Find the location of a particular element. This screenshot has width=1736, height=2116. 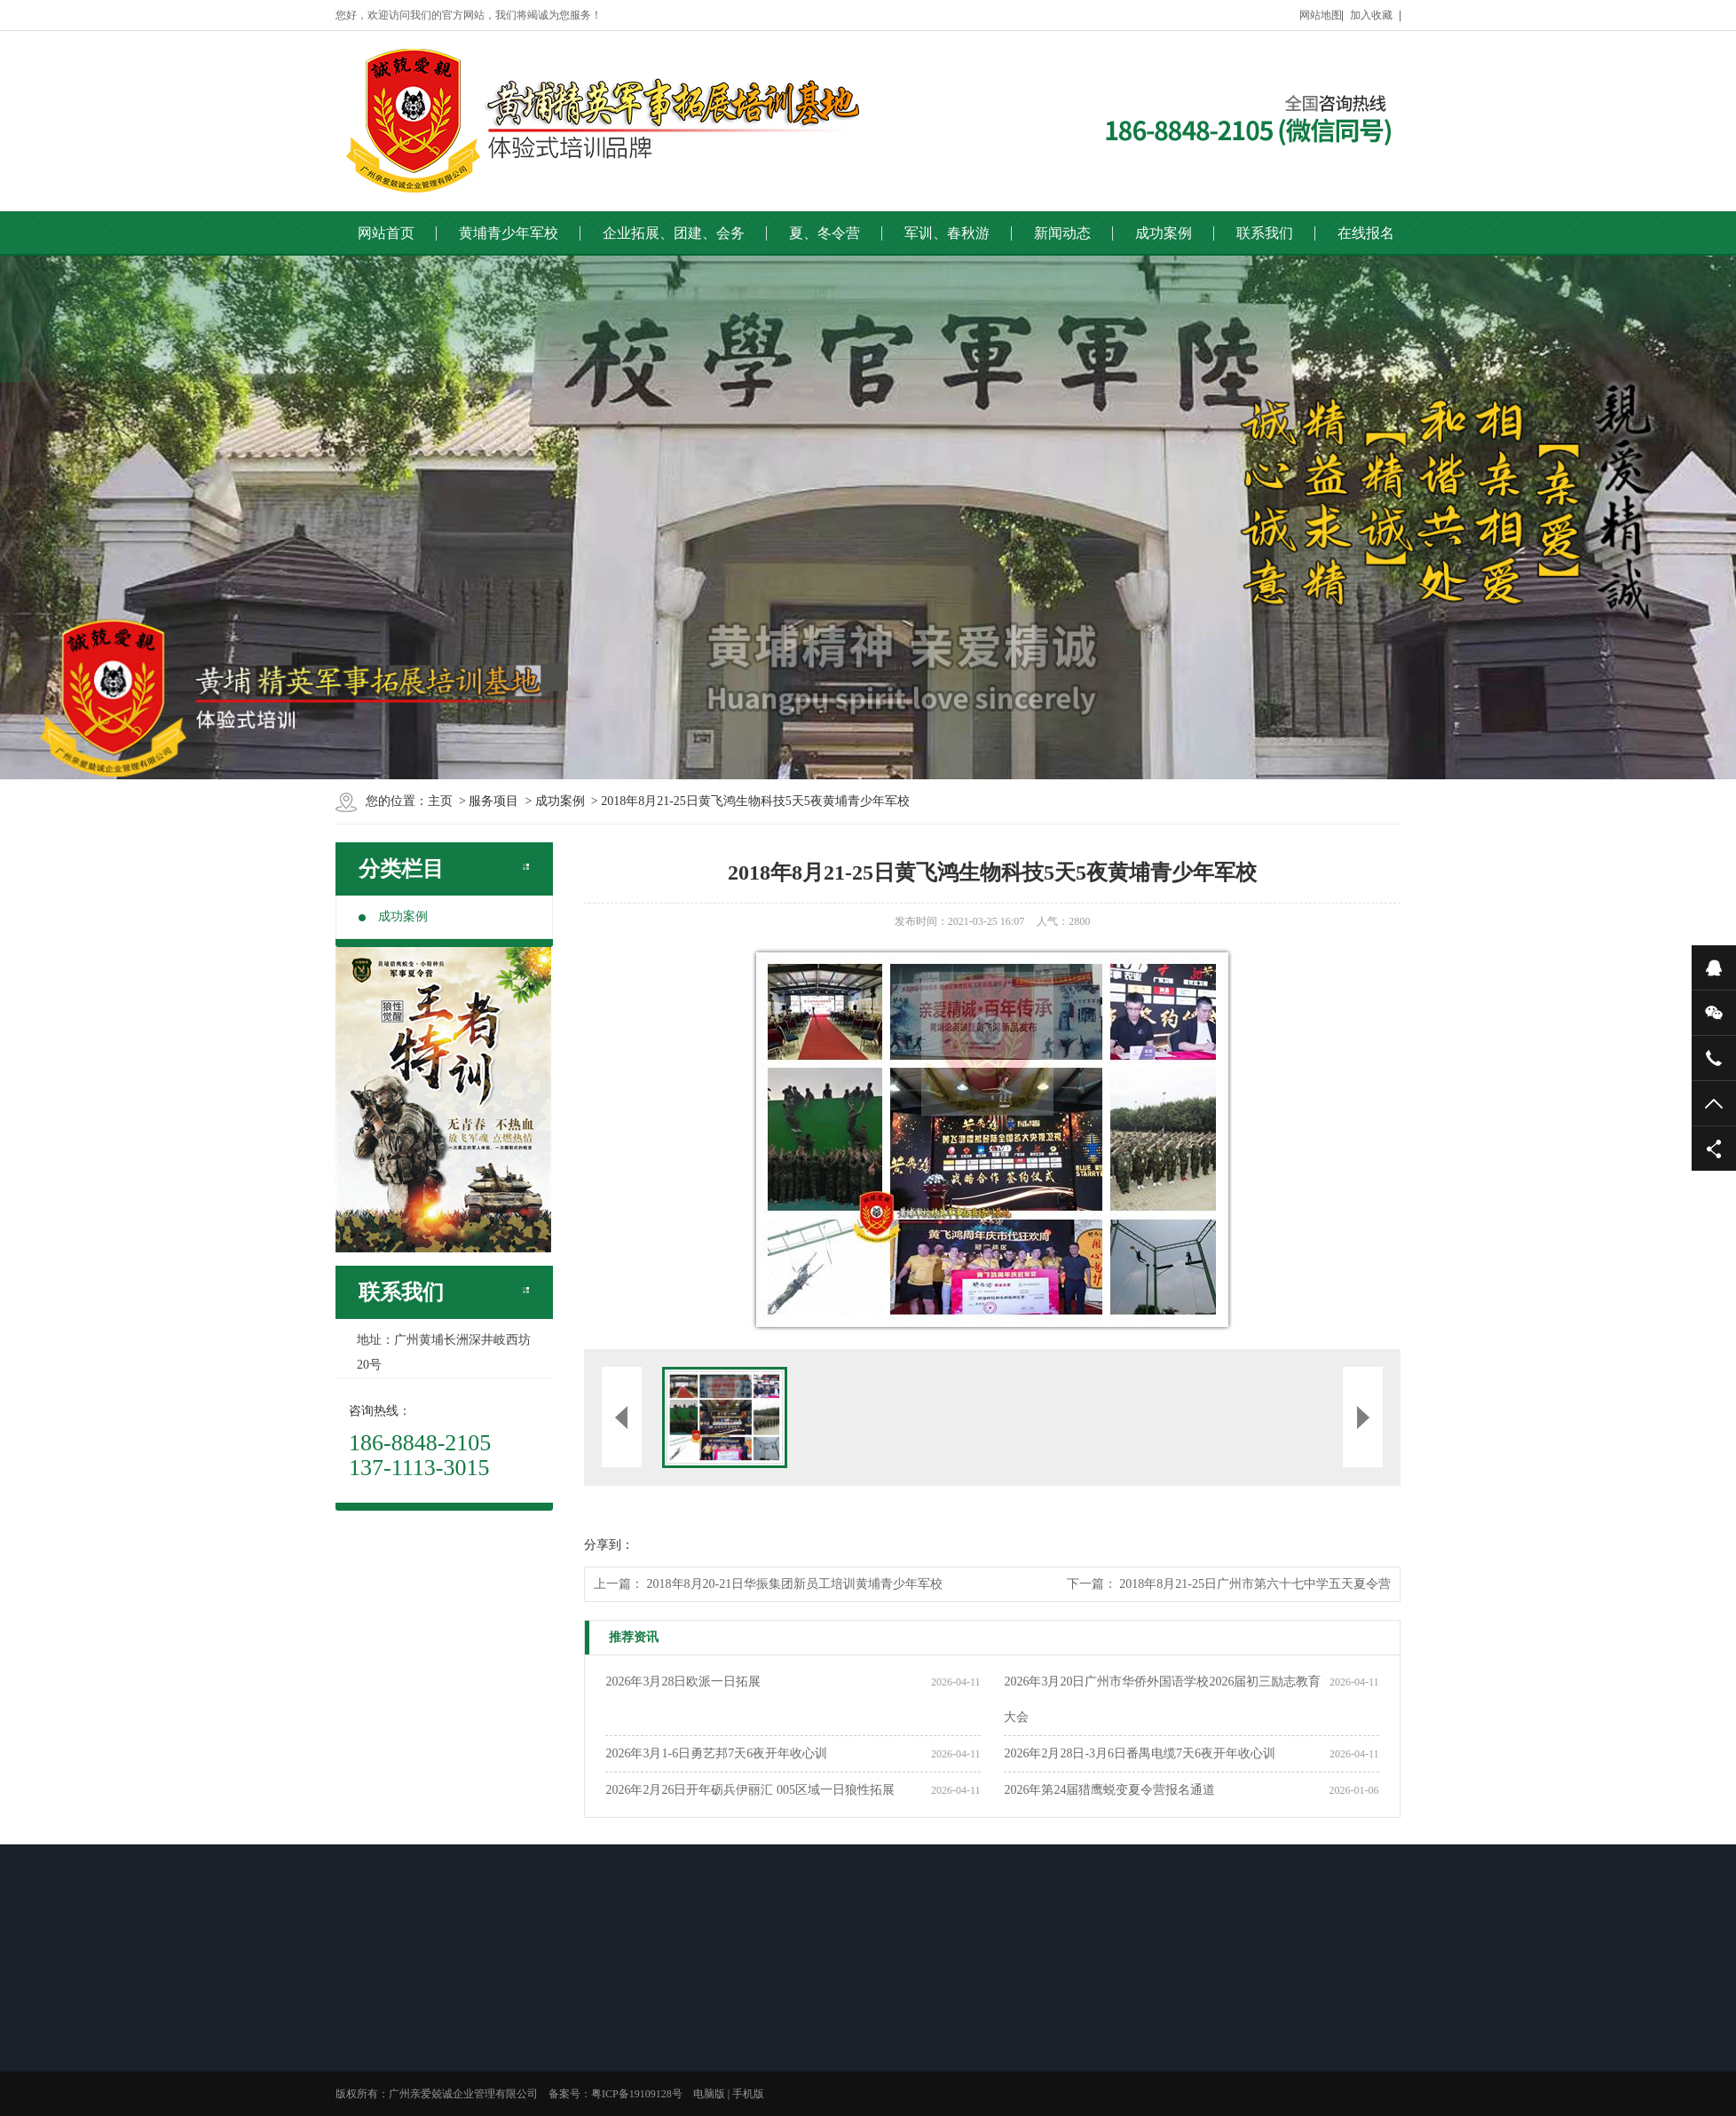

2026年2月26日开年砺兵伊丽汇 005区域一日狼性拓展 is located at coordinates (750, 1789).